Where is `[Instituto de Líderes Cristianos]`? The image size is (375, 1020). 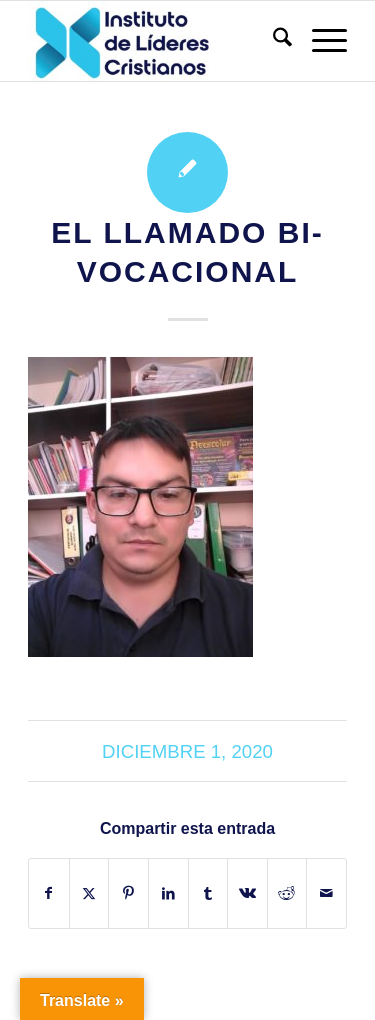 [Instituto de Líderes Cristianos] is located at coordinates (155, 41).